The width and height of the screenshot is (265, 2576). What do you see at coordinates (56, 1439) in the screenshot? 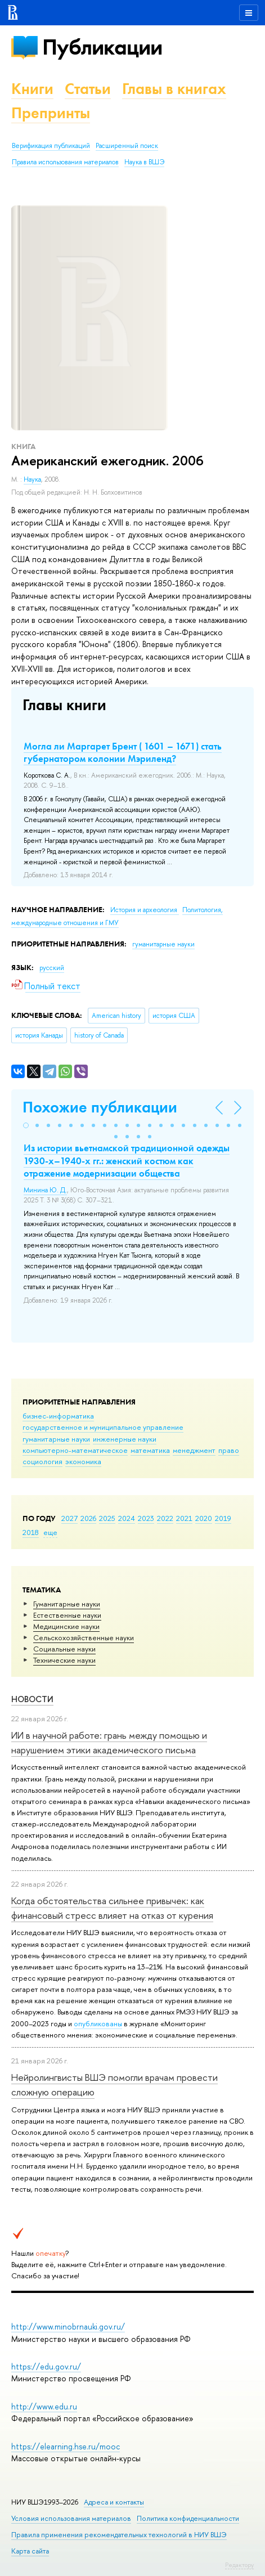
I see `гуманитарные науки` at bounding box center [56, 1439].